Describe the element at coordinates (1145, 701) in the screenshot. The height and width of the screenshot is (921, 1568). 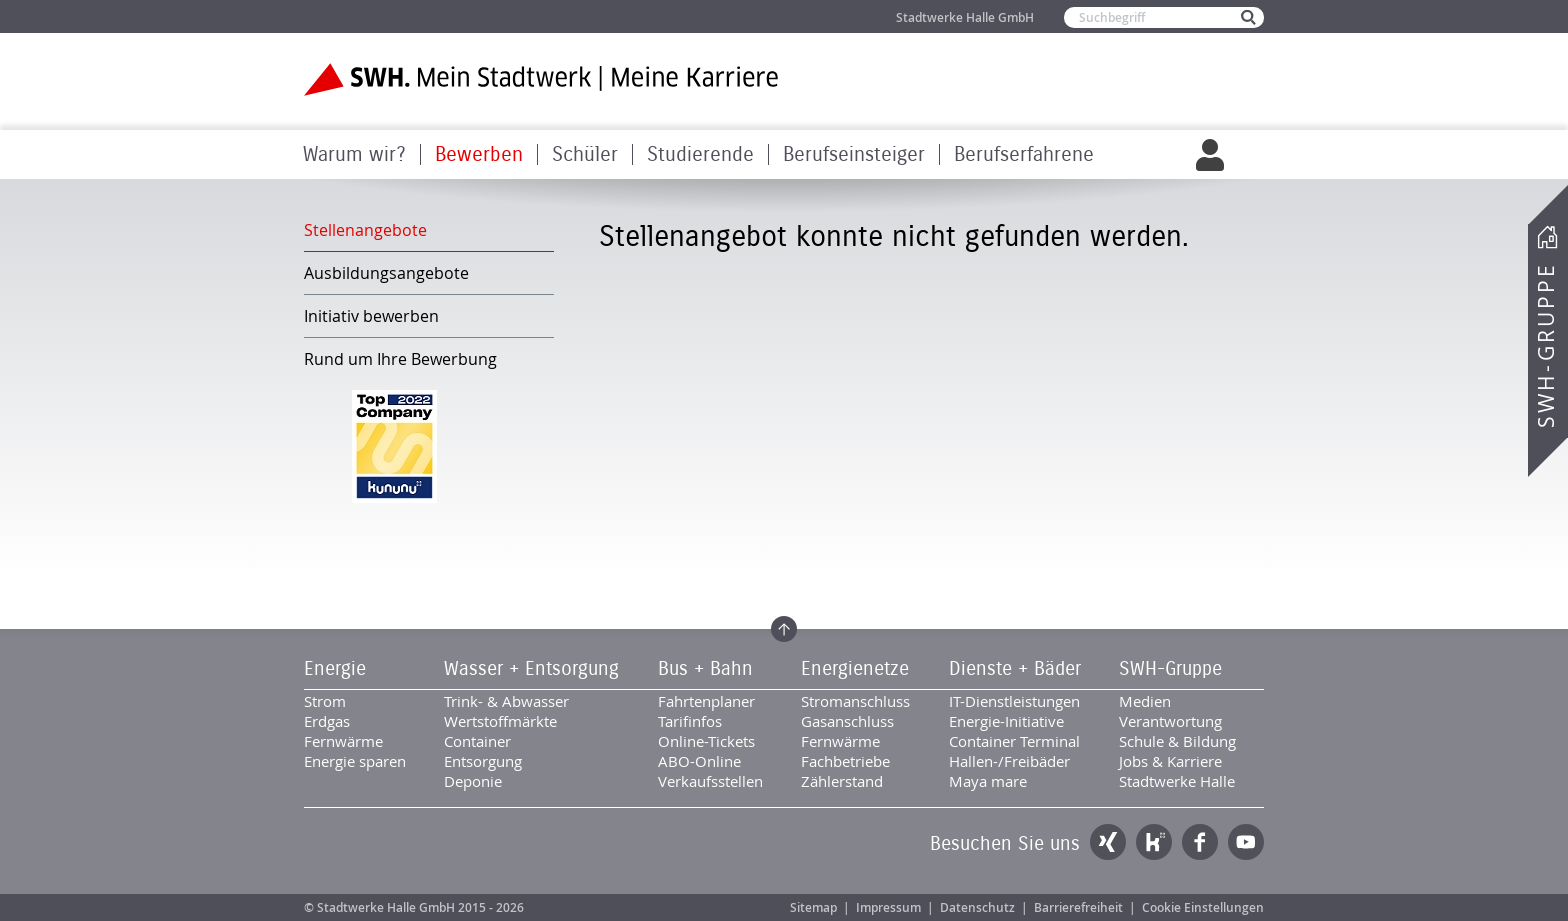
I see `Medien` at that location.